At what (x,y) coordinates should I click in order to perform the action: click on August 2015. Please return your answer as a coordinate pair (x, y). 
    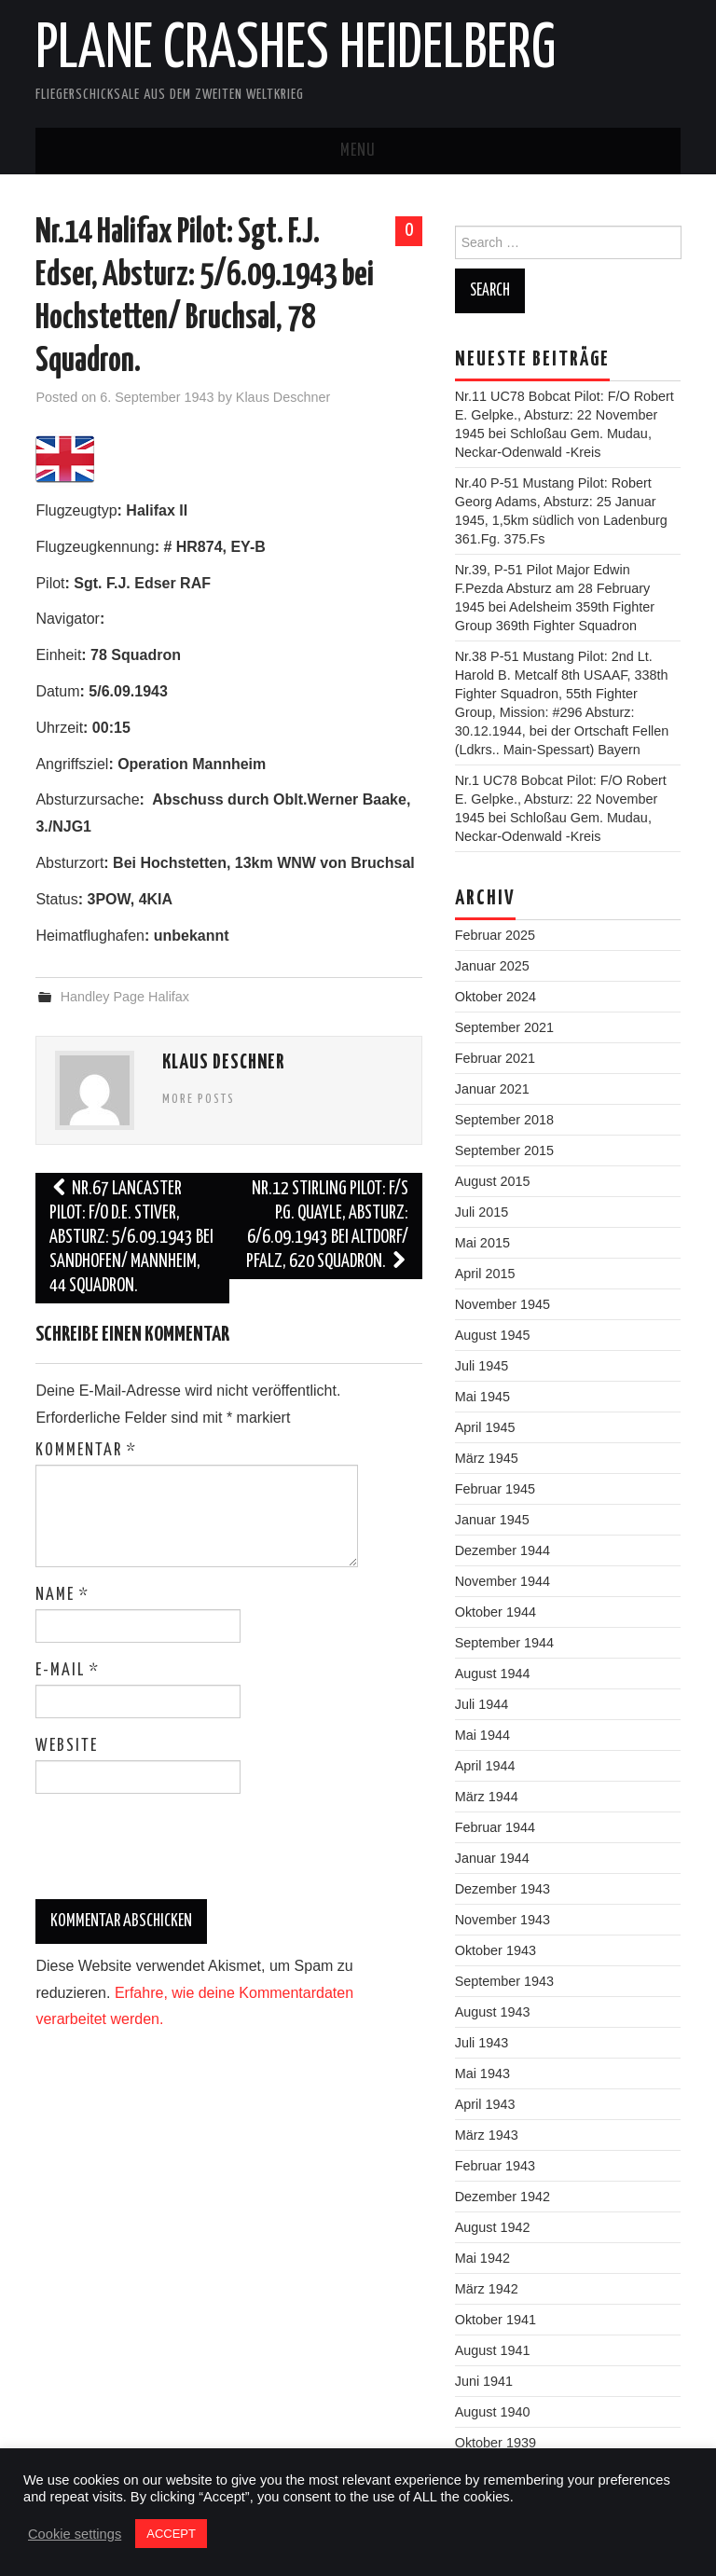
    Looking at the image, I should click on (492, 1181).